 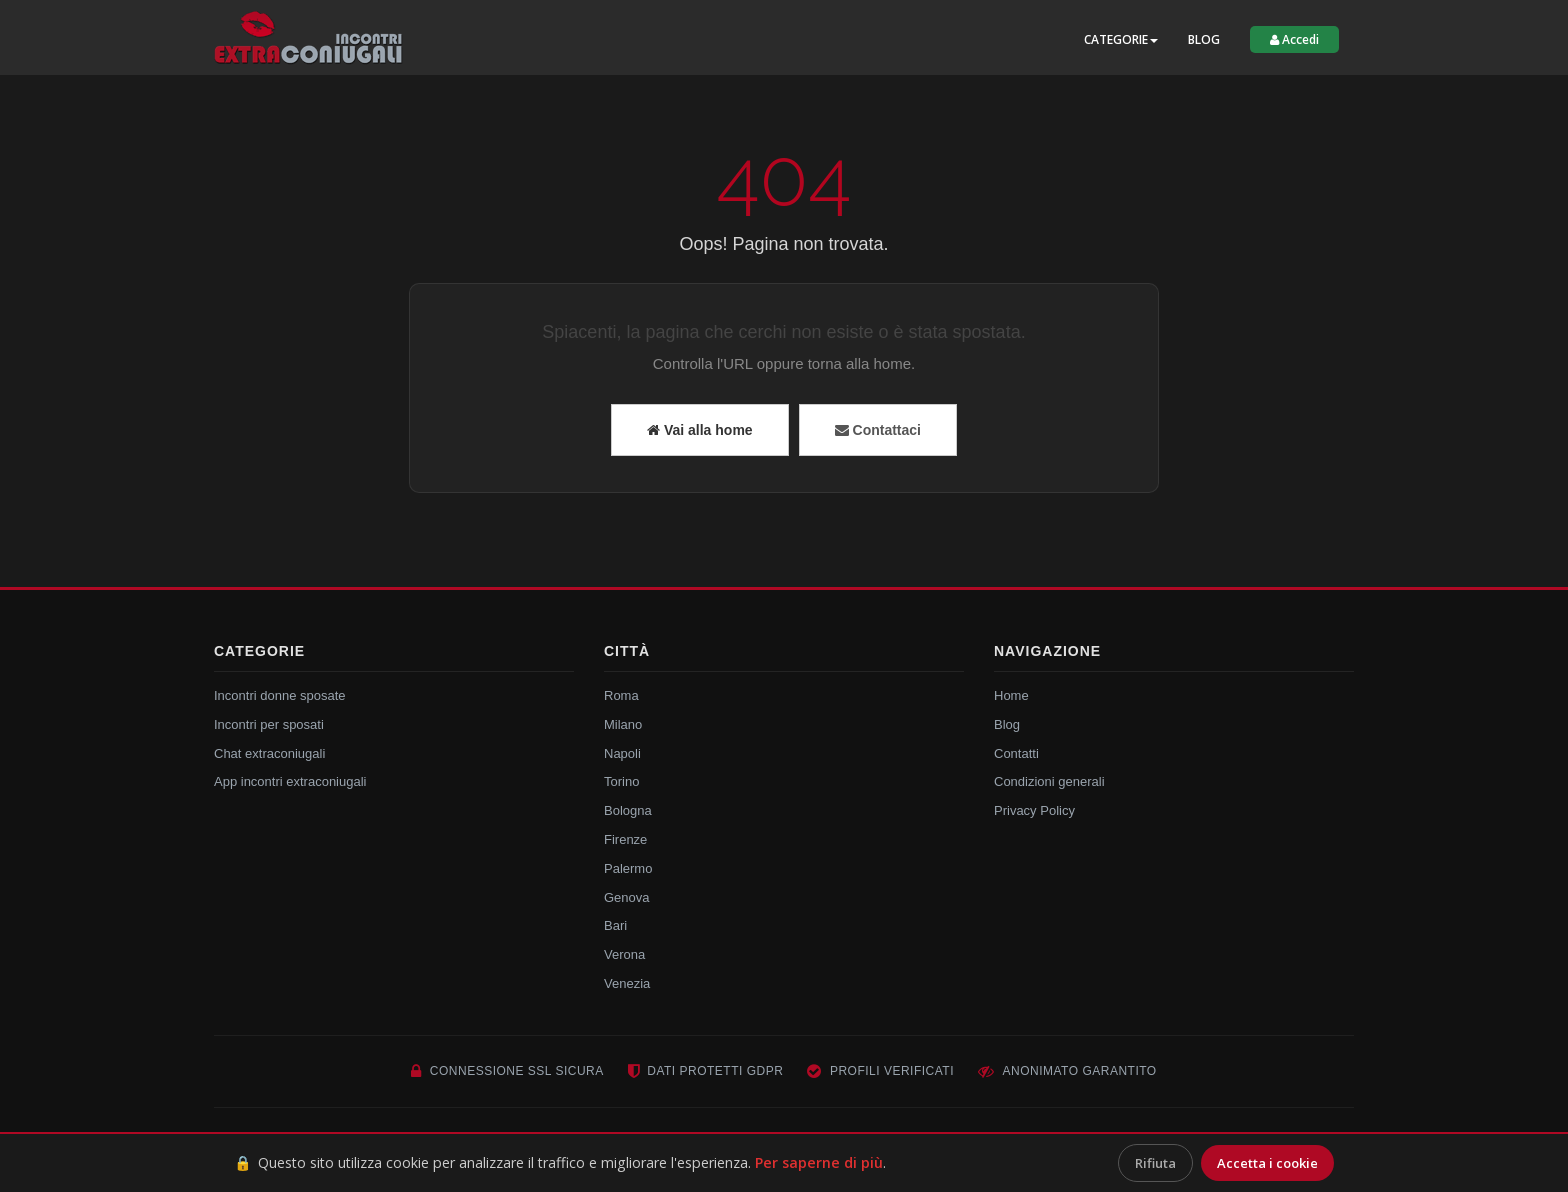 What do you see at coordinates (621, 695) in the screenshot?
I see `Roma` at bounding box center [621, 695].